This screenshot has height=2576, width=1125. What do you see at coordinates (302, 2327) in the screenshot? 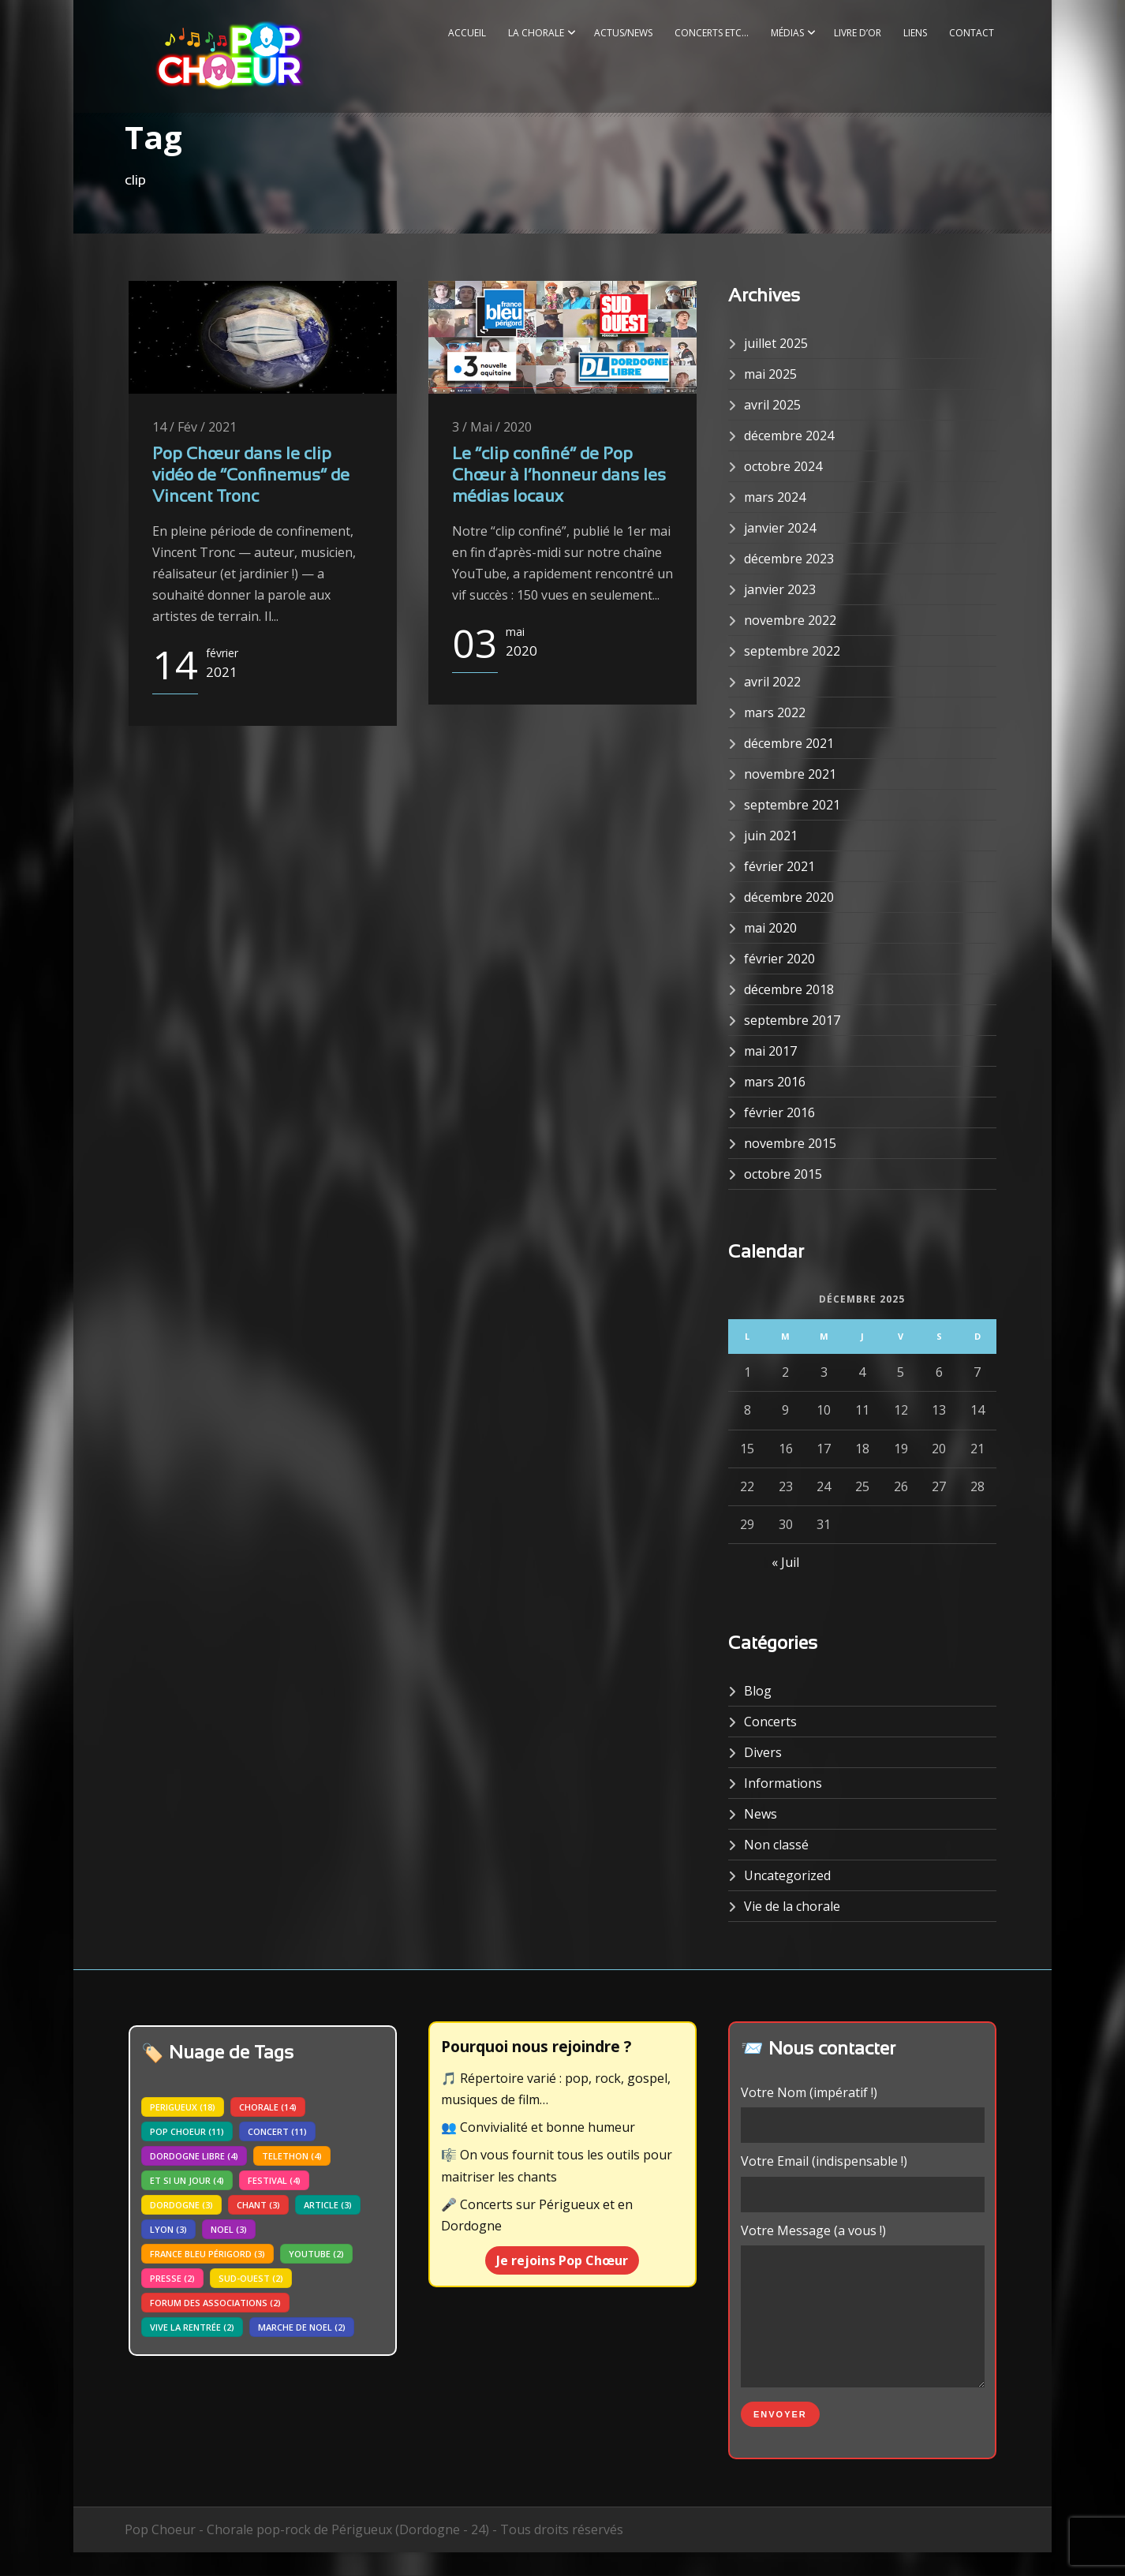
I see `marche de noel [marche de noel (2 éléments)]` at bounding box center [302, 2327].